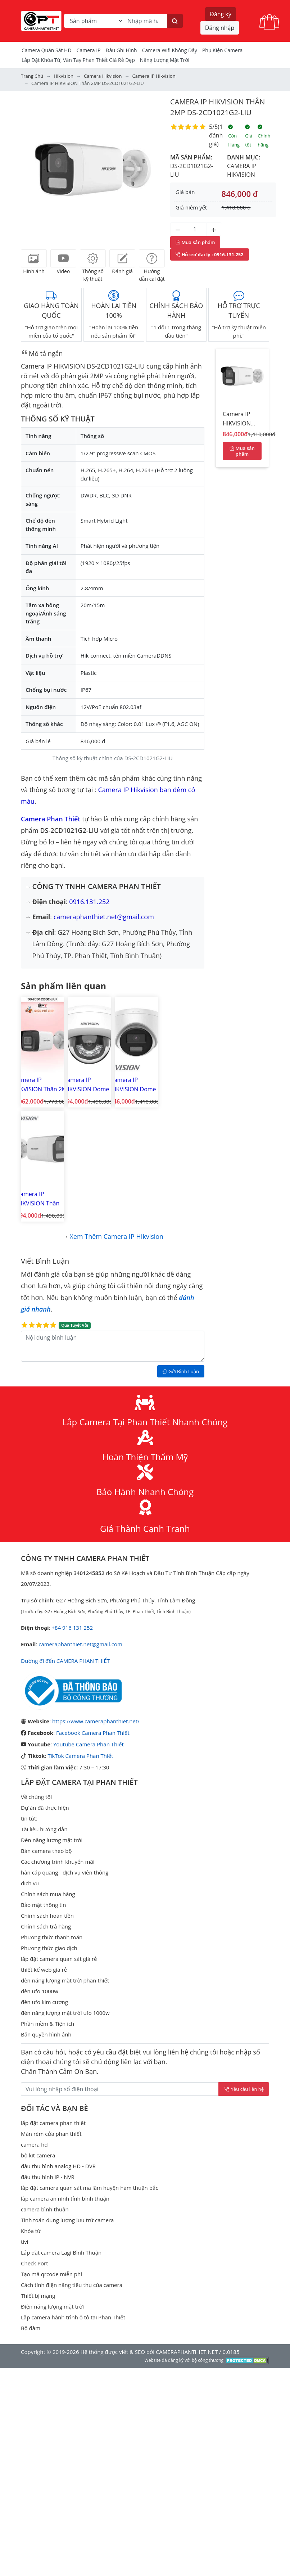 This screenshot has height=2576, width=290. I want to click on [Giảm số lượng], so click(177, 229).